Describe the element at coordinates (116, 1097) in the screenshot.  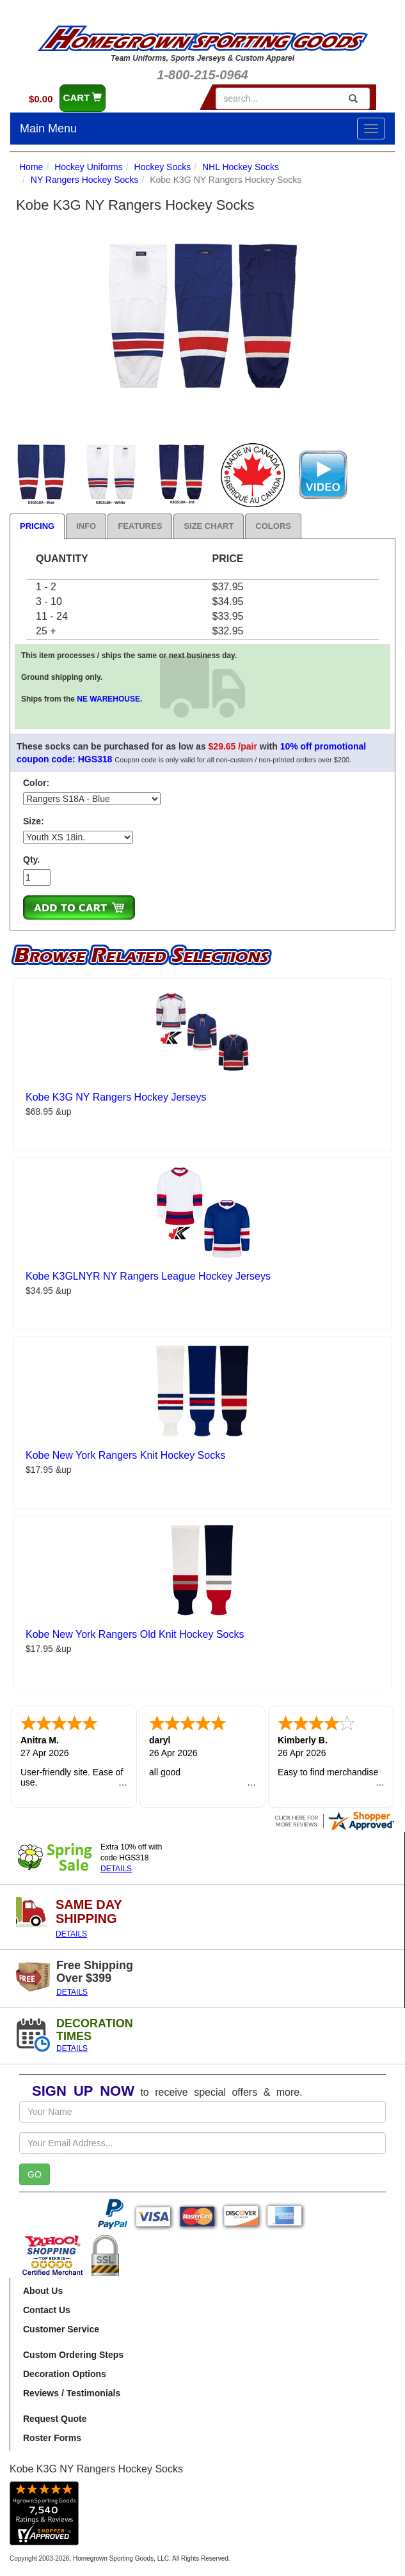
I see `Kobe K3G NY Rangers Hockey Jerseys` at that location.